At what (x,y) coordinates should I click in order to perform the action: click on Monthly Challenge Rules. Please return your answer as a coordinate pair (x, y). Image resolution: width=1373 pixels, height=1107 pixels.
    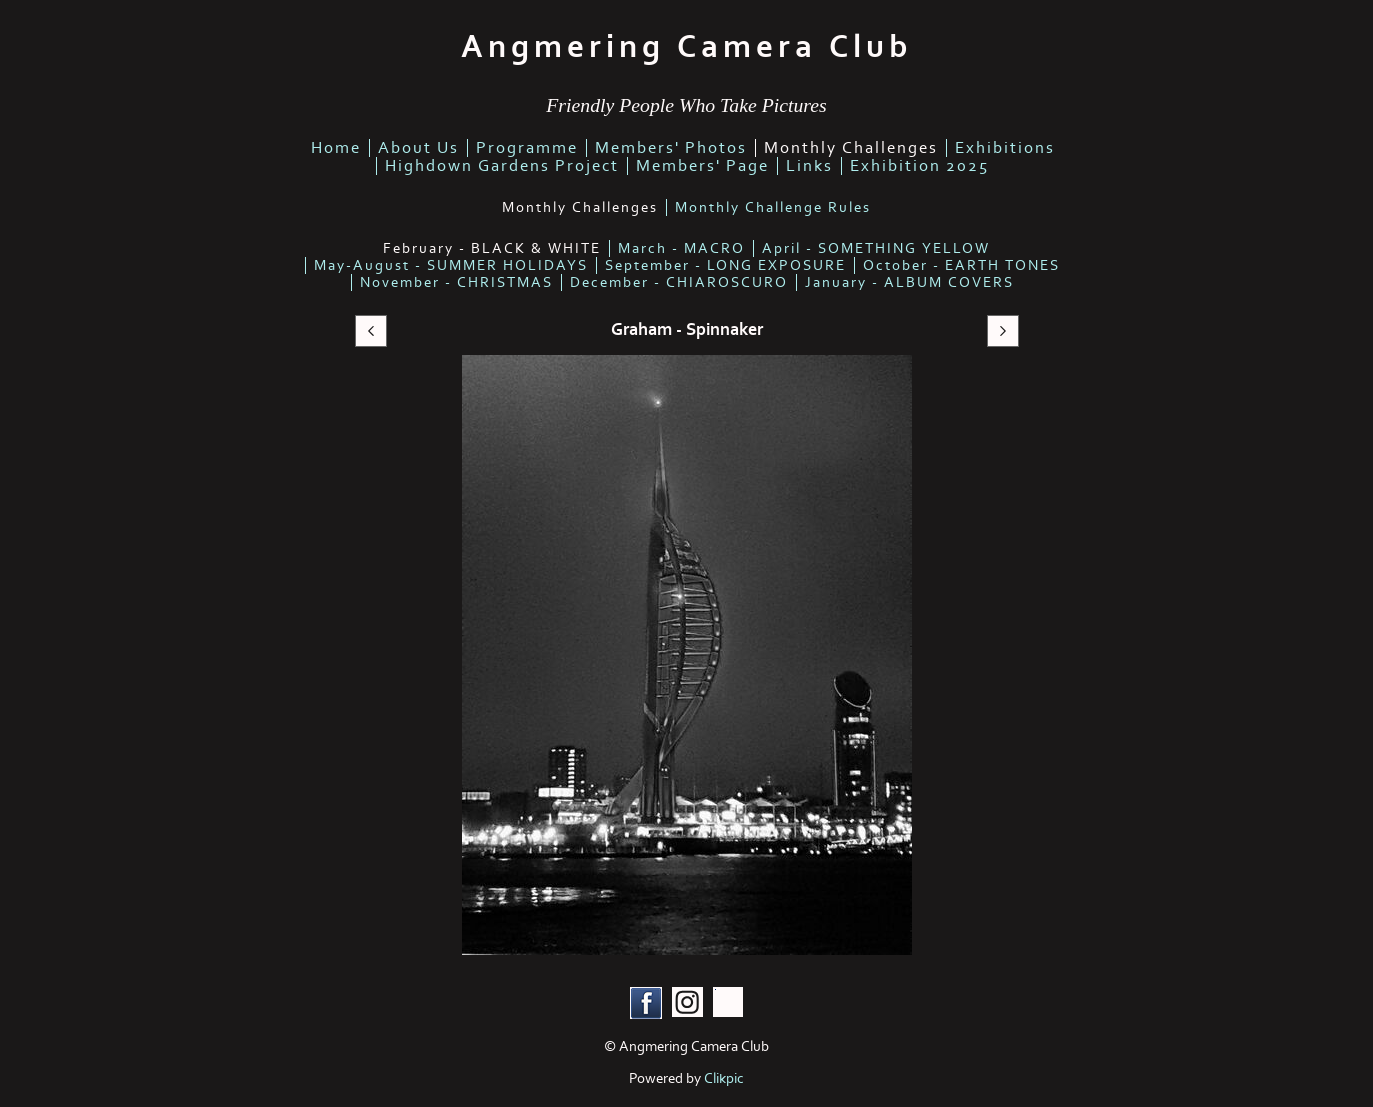
    Looking at the image, I should click on (773, 207).